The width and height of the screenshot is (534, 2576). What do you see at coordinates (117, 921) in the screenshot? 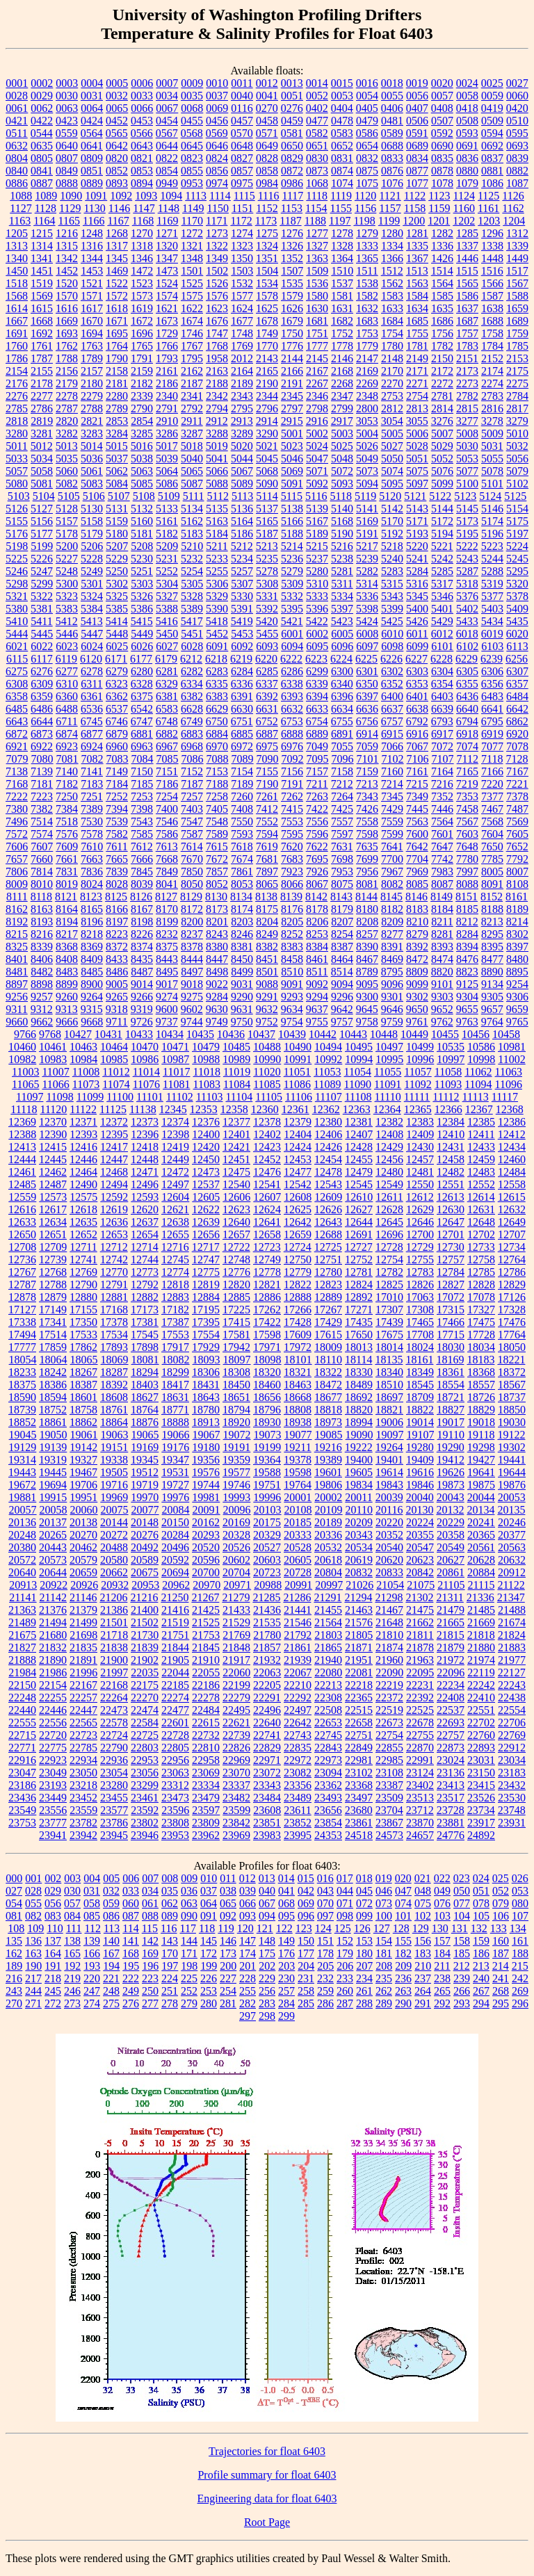
I see `8197` at bounding box center [117, 921].